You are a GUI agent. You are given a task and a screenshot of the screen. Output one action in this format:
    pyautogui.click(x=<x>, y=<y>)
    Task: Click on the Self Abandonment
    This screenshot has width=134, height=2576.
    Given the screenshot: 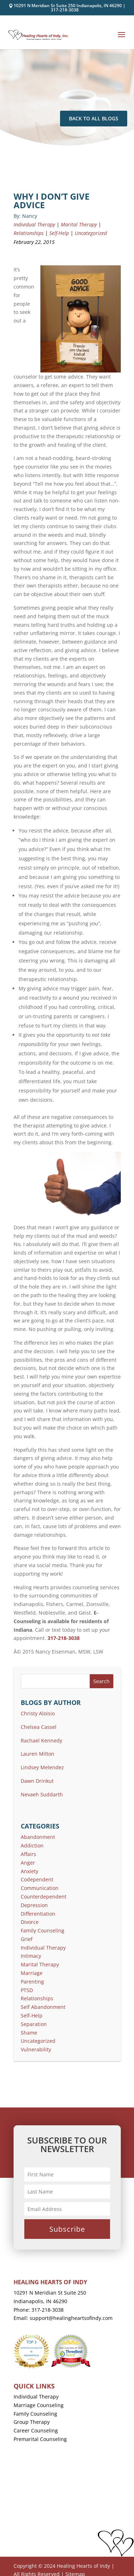 What is the action you would take?
    pyautogui.click(x=43, y=2007)
    